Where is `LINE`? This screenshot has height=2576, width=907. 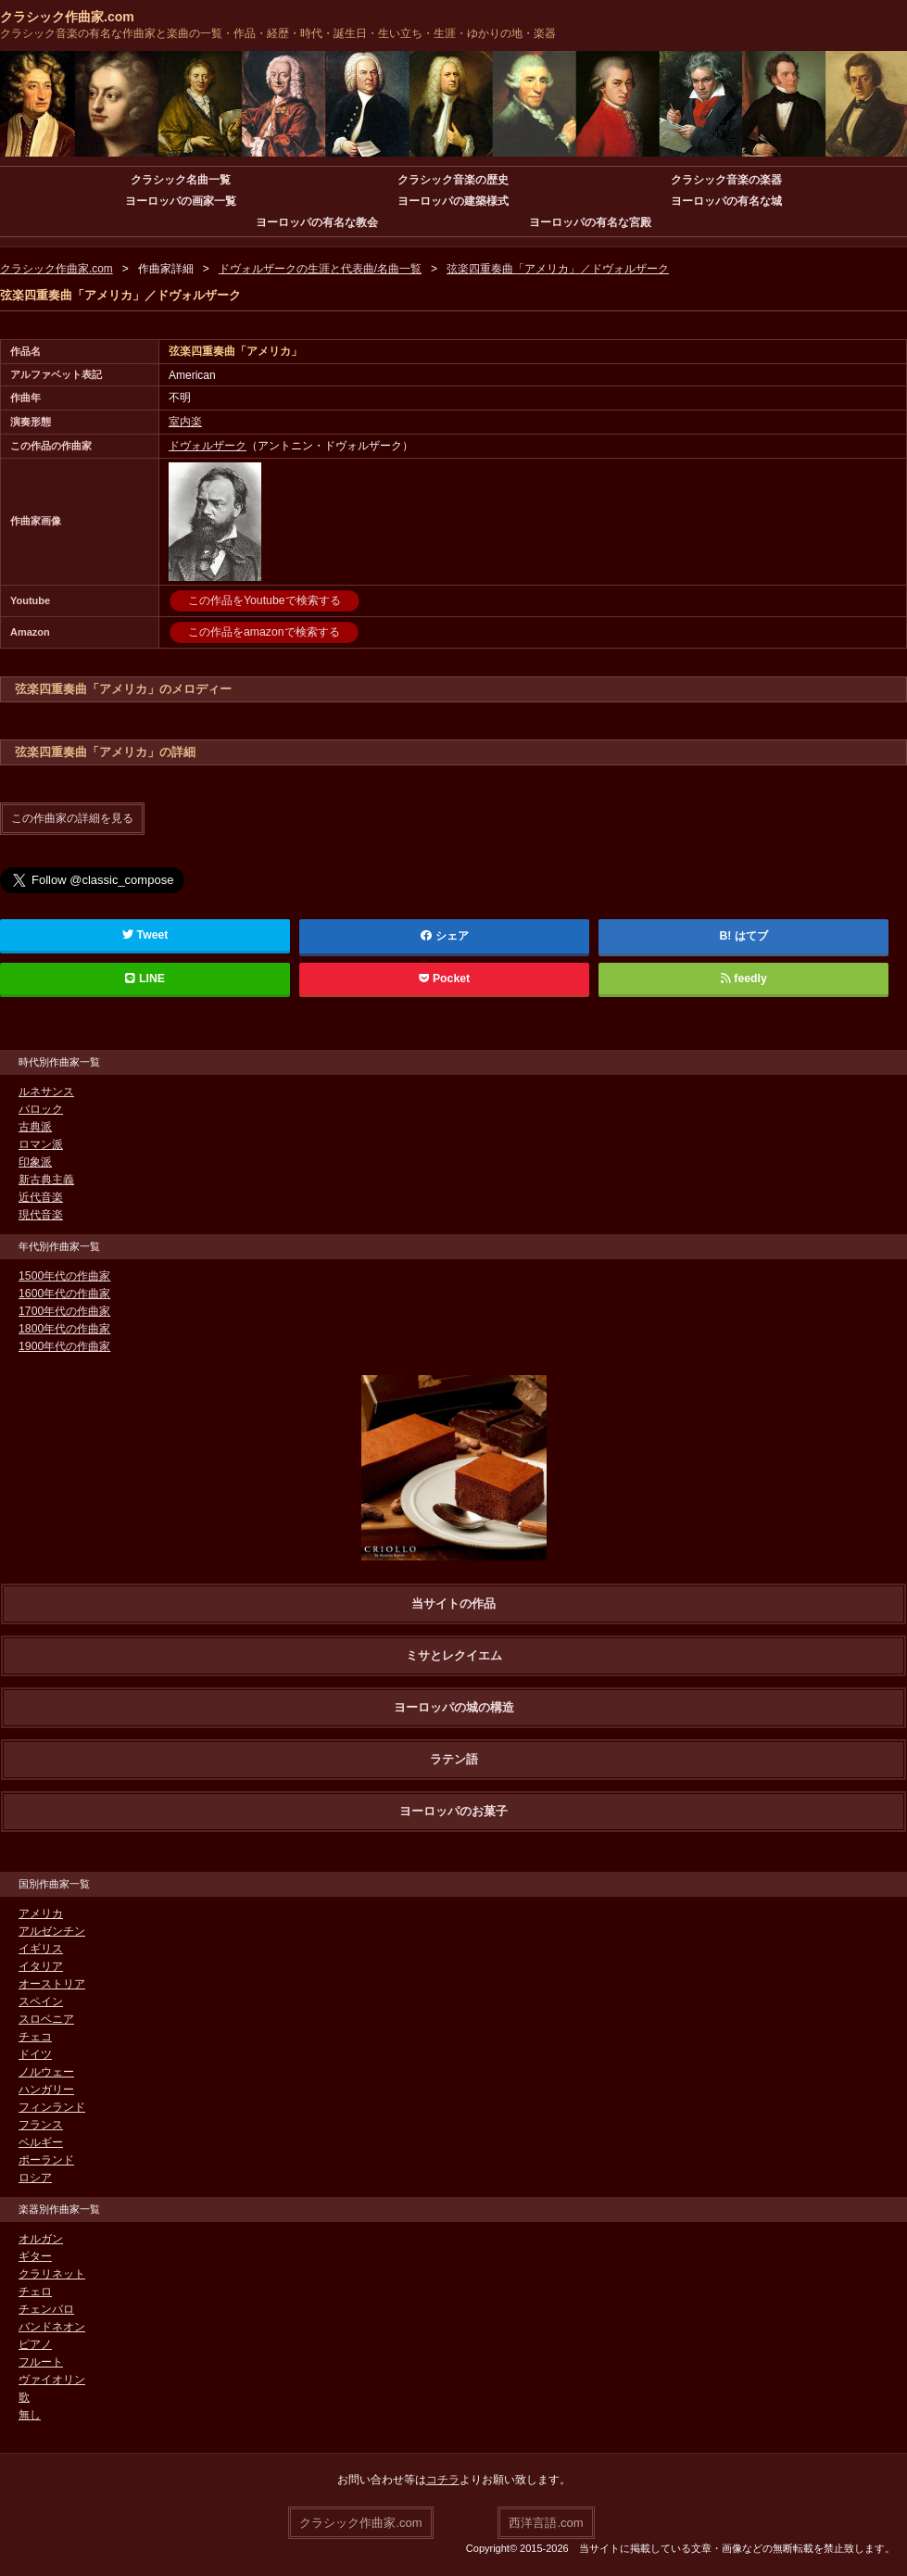
LINE is located at coordinates (145, 977).